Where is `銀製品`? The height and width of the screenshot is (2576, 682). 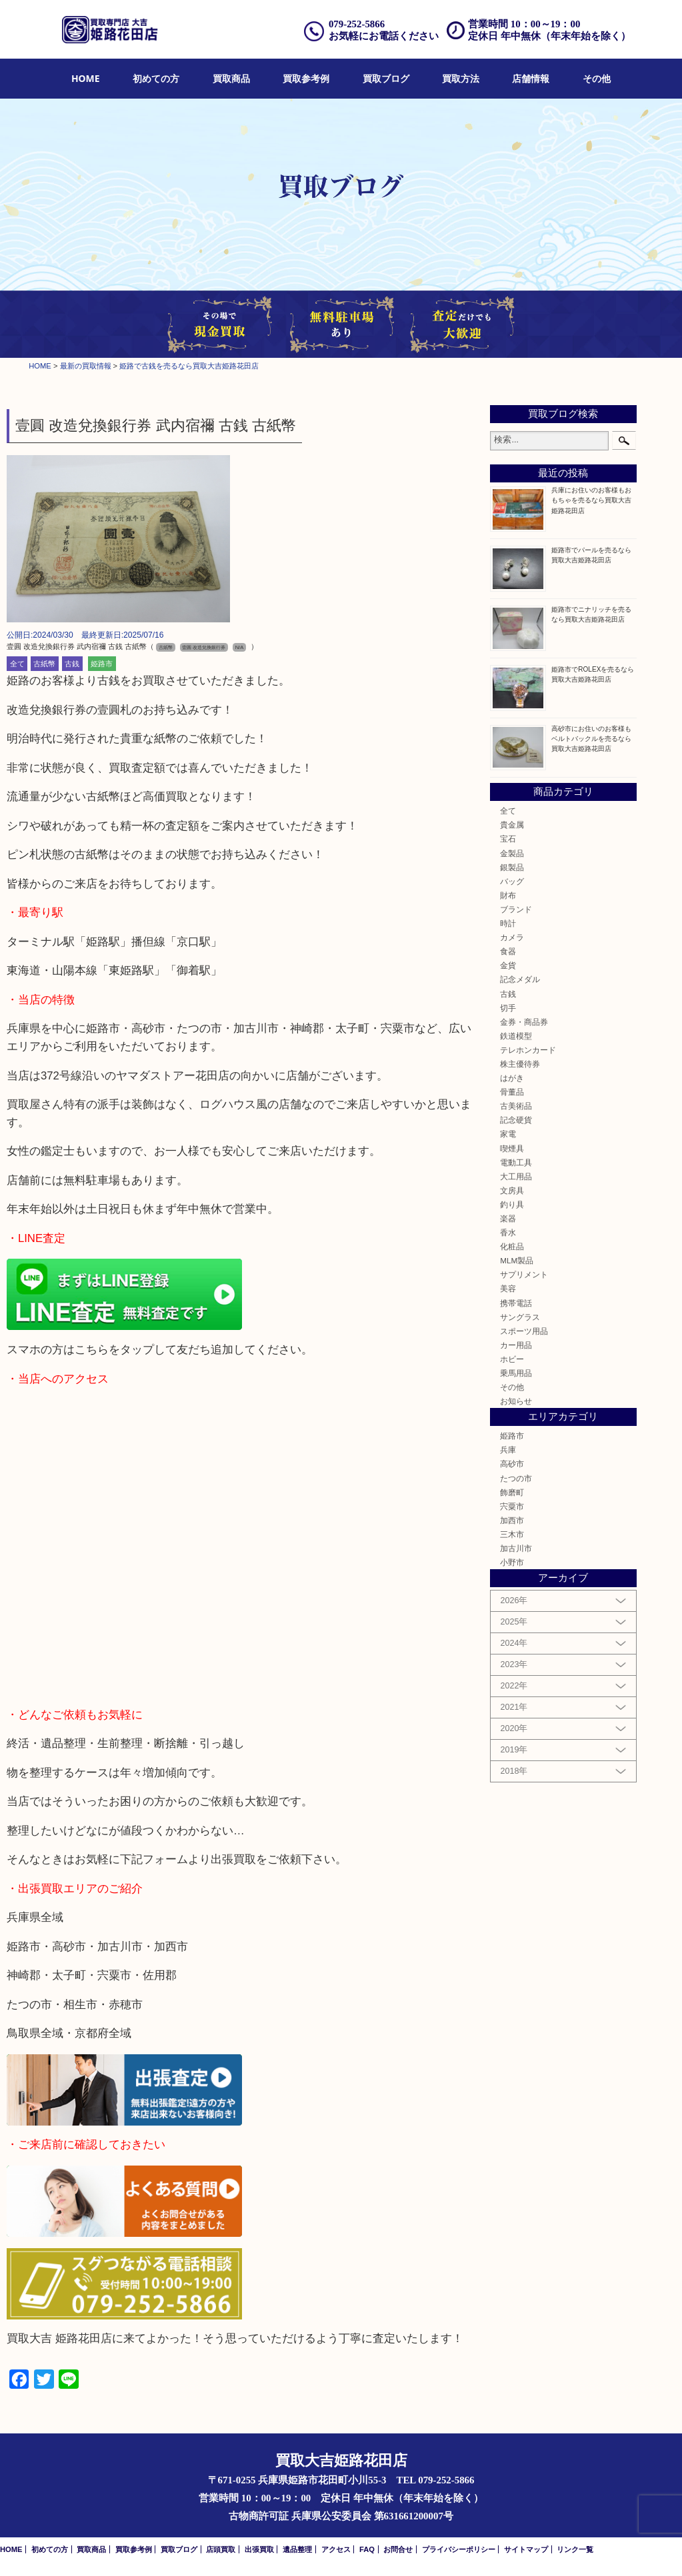 銀製品 is located at coordinates (512, 867).